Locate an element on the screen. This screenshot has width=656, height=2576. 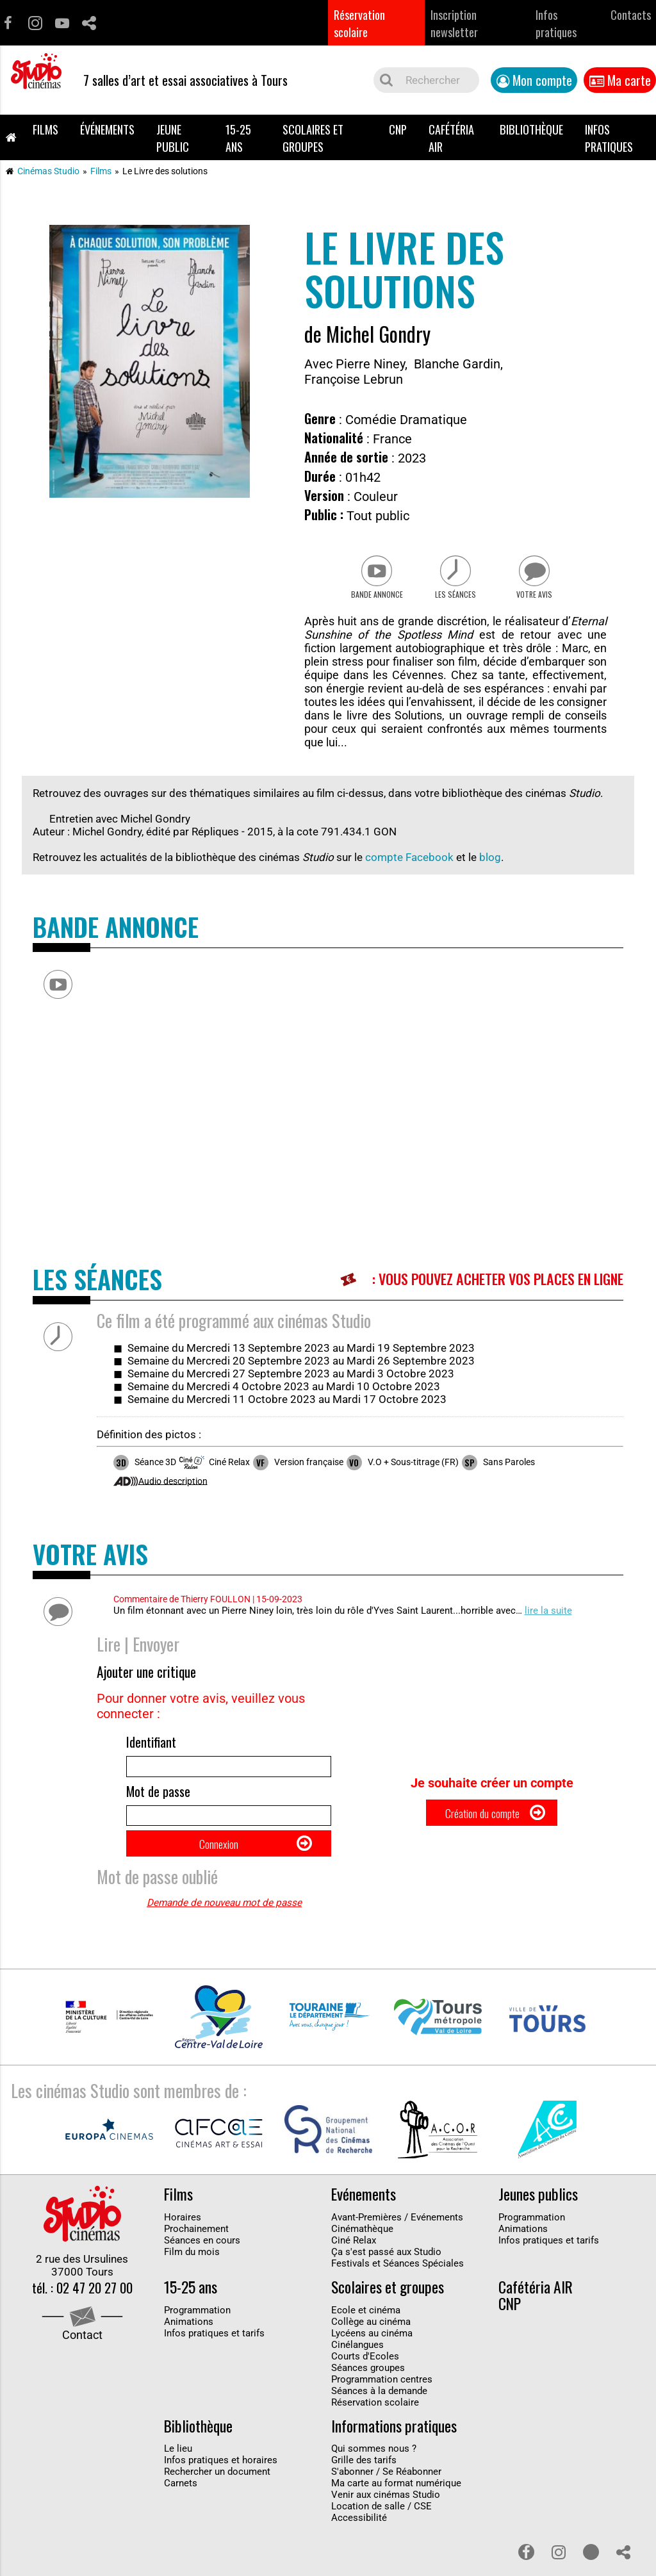
Ma carte au format numérique is located at coordinates (396, 2507).